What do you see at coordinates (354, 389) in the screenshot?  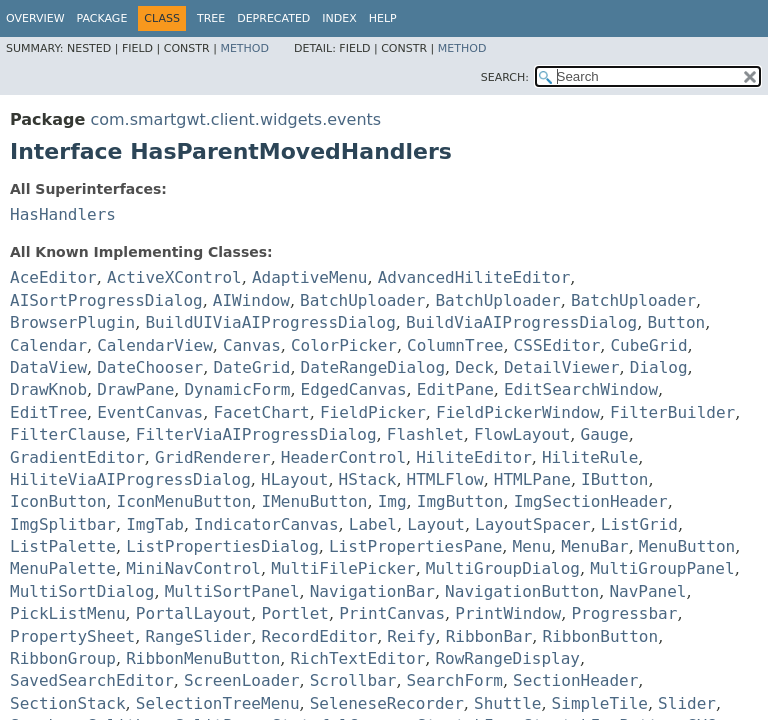 I see `EdgedCanvas` at bounding box center [354, 389].